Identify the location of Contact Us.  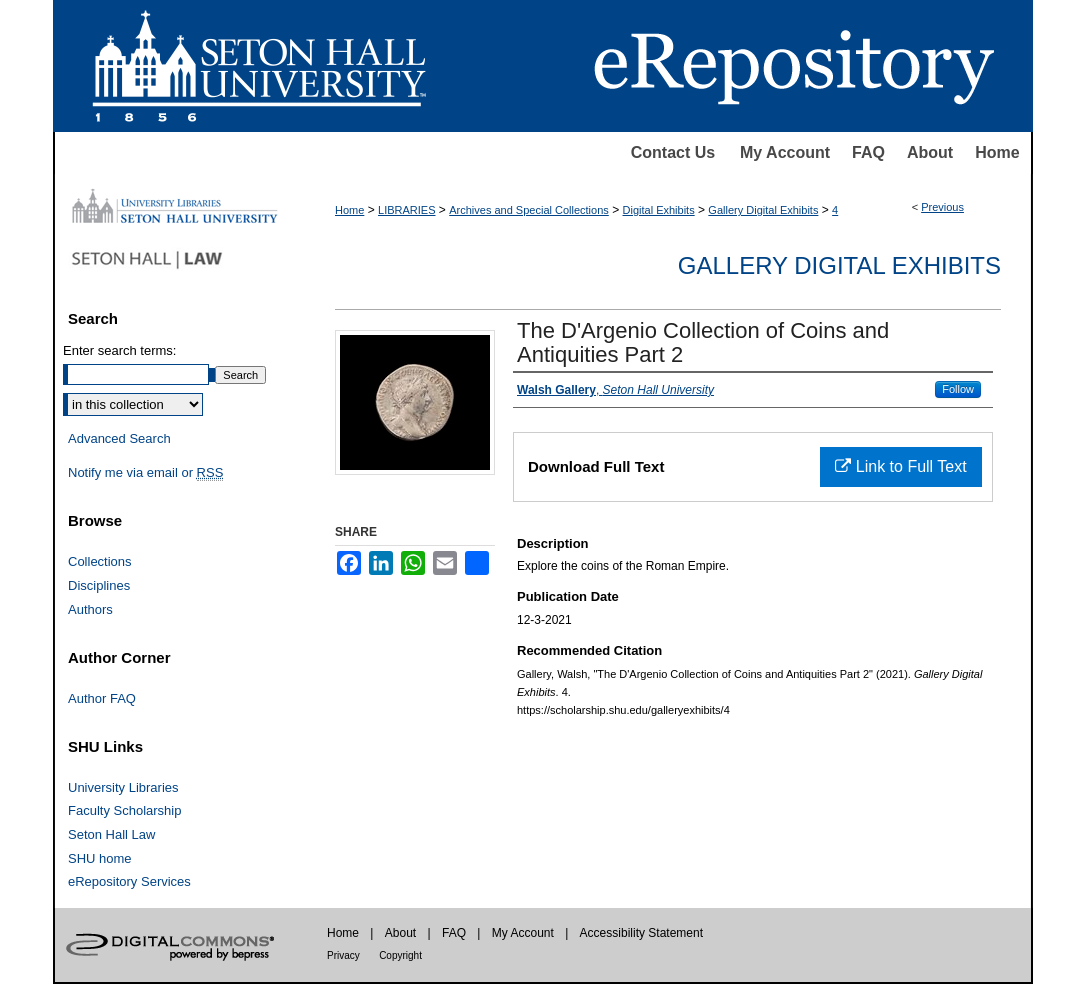
(673, 152).